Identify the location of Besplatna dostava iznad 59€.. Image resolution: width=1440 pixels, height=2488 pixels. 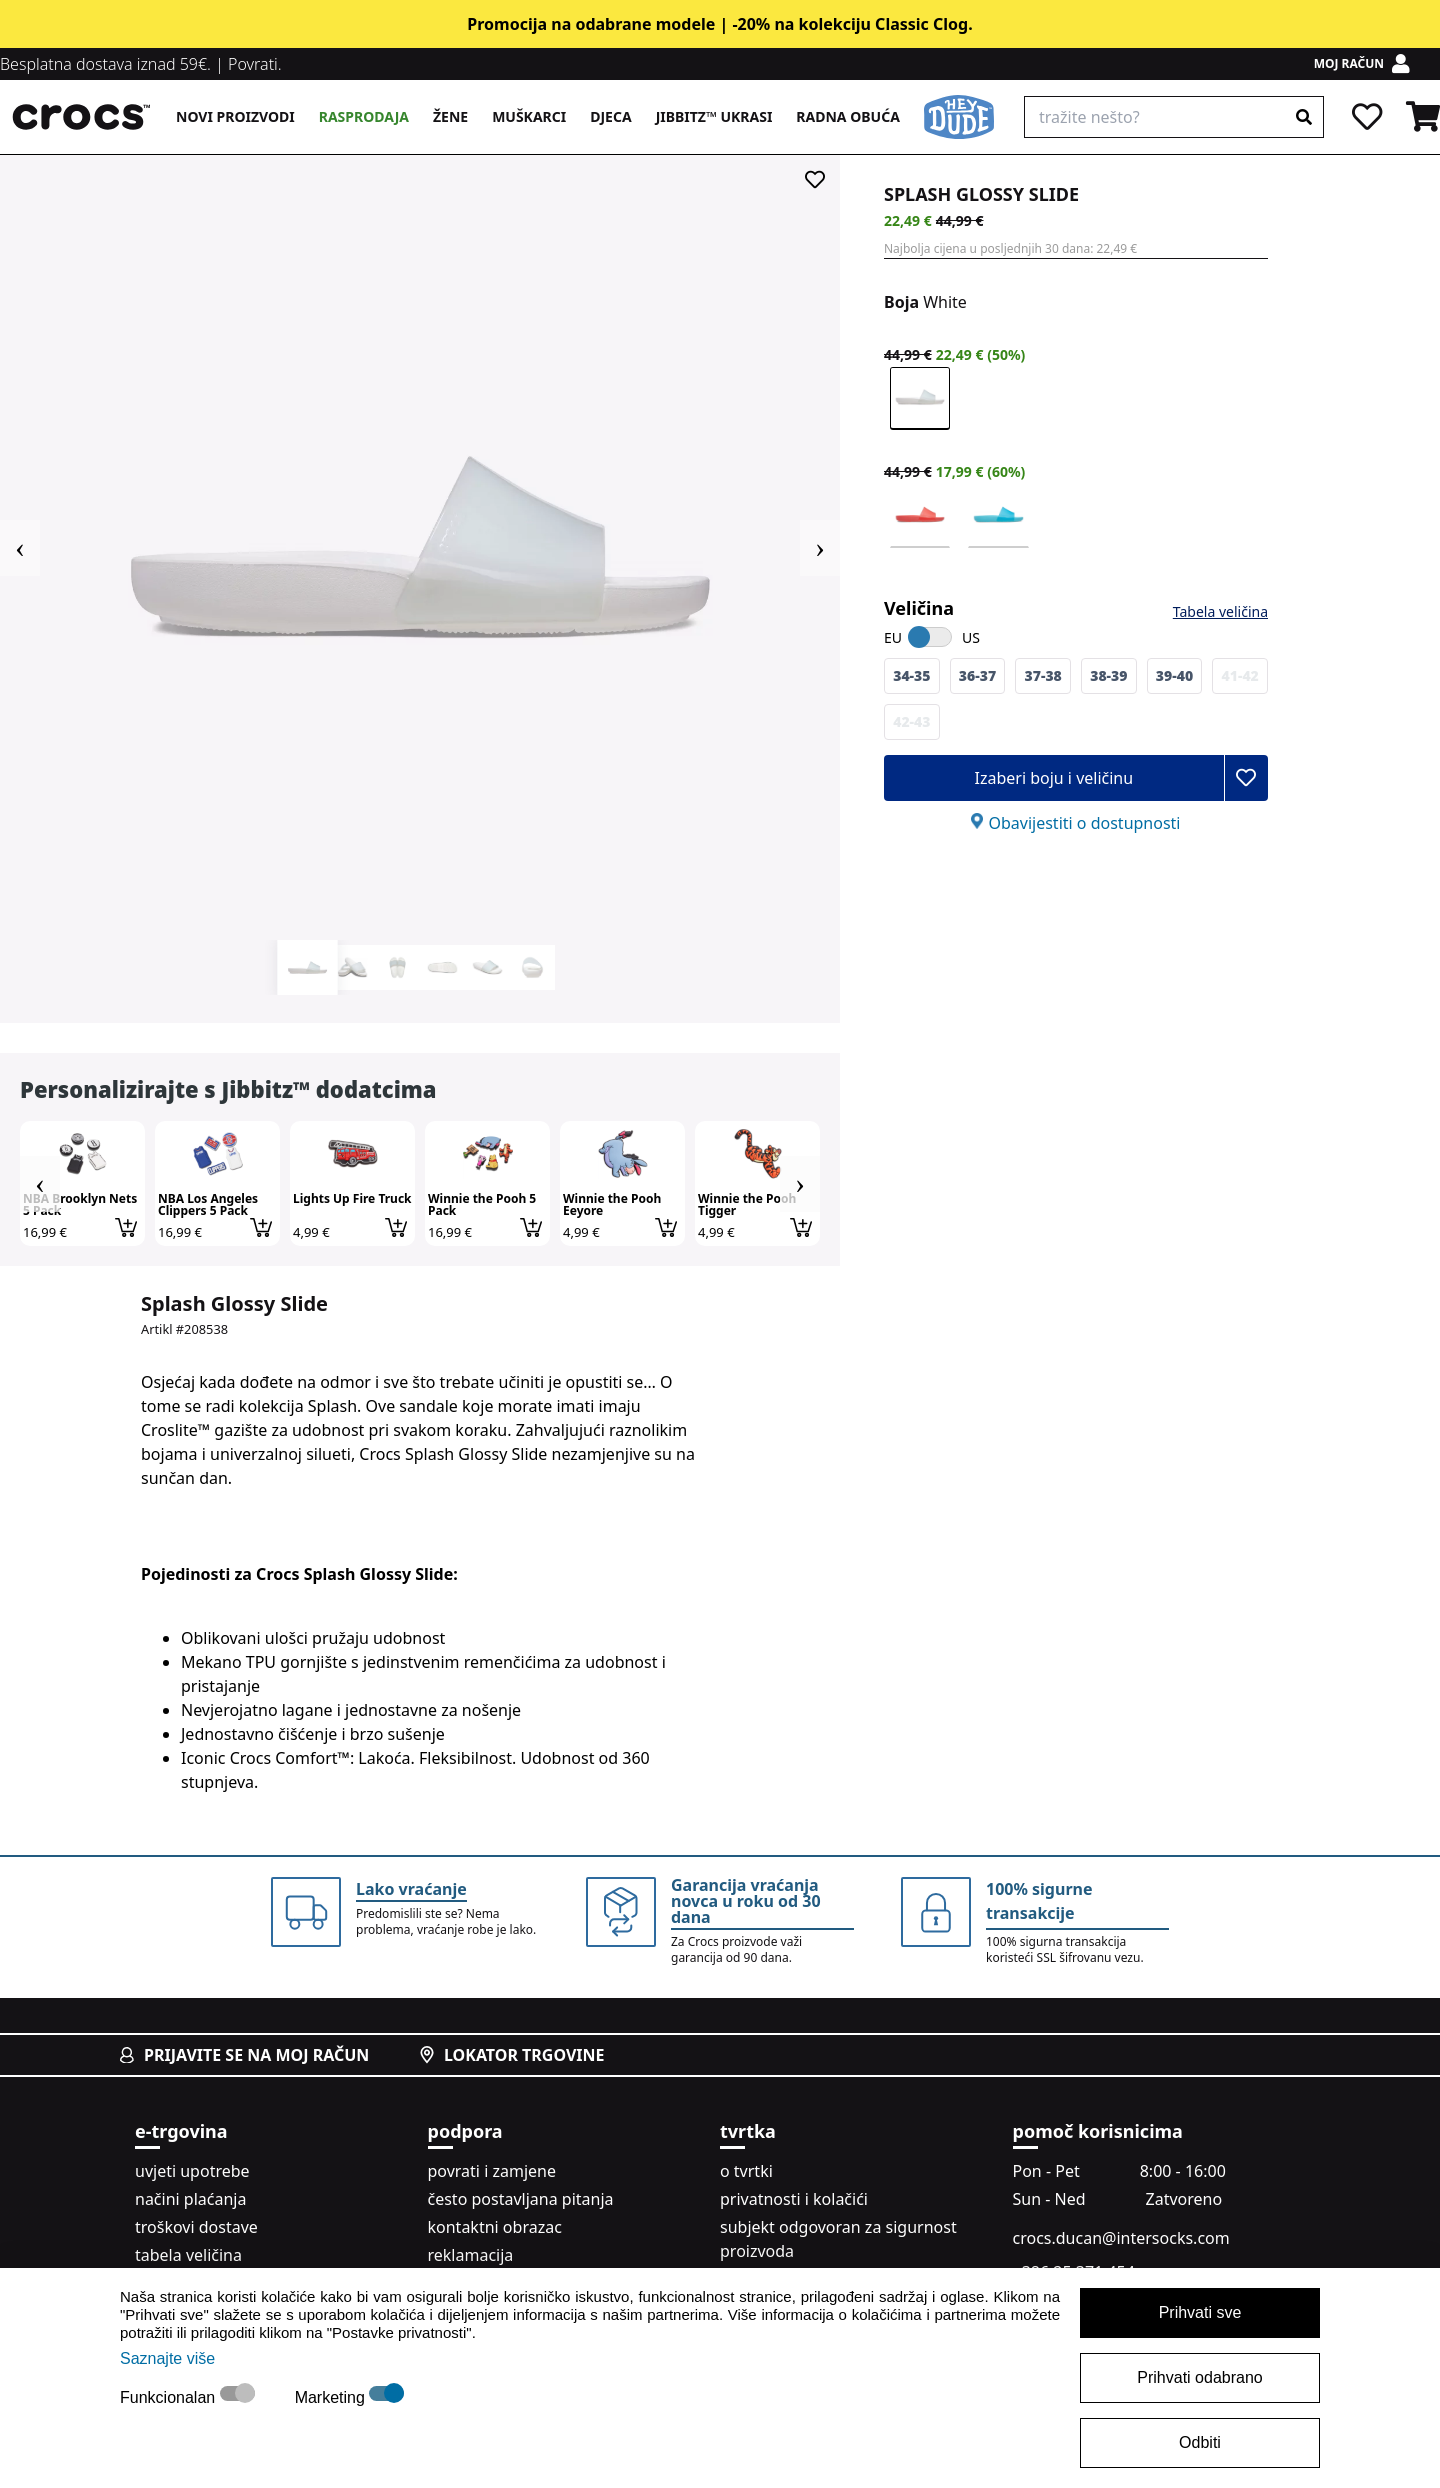
(105, 64).